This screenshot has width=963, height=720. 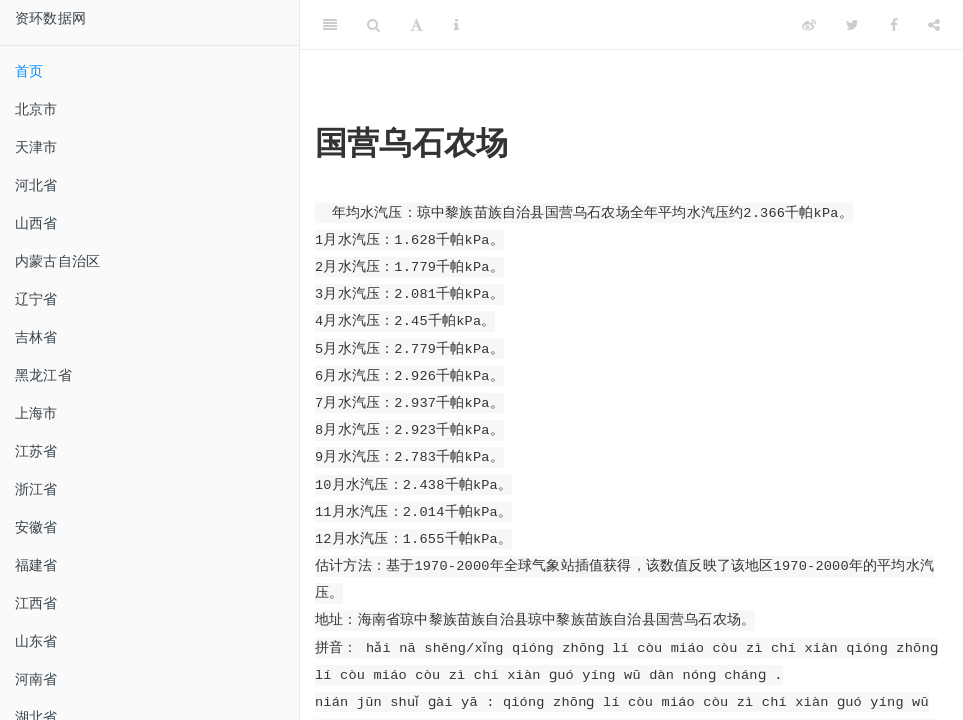 What do you see at coordinates (809, 25) in the screenshot?
I see `[Weibo]` at bounding box center [809, 25].